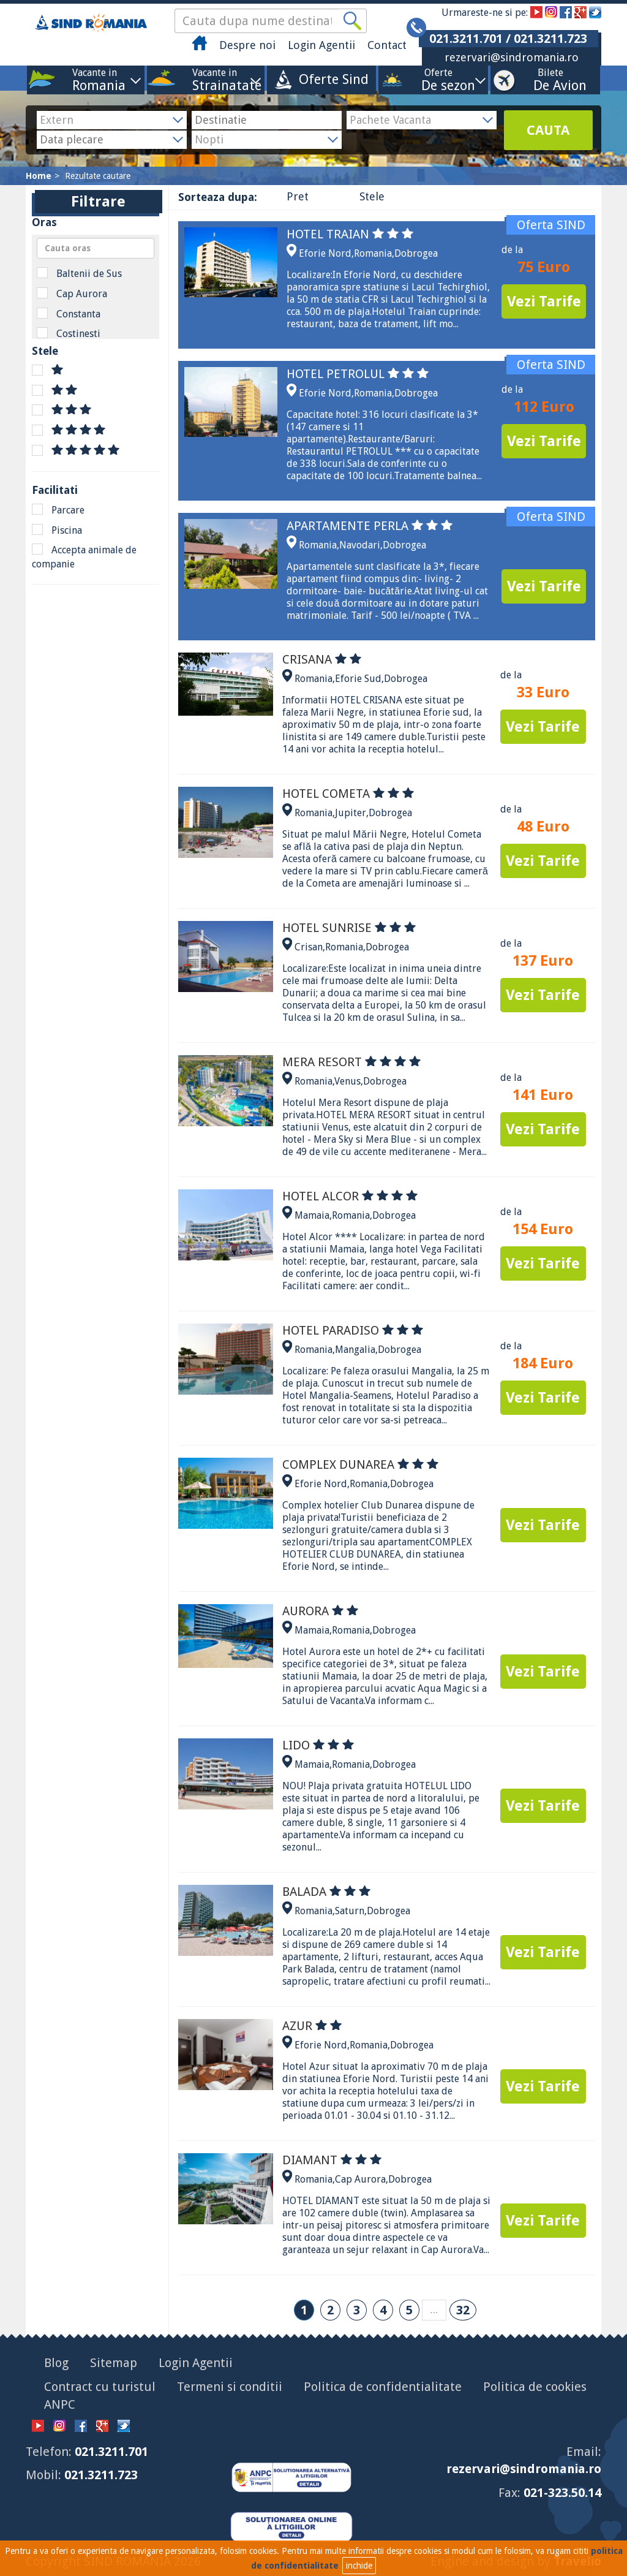 The image size is (627, 2576). I want to click on Eforie Sud, so click(358, 678).